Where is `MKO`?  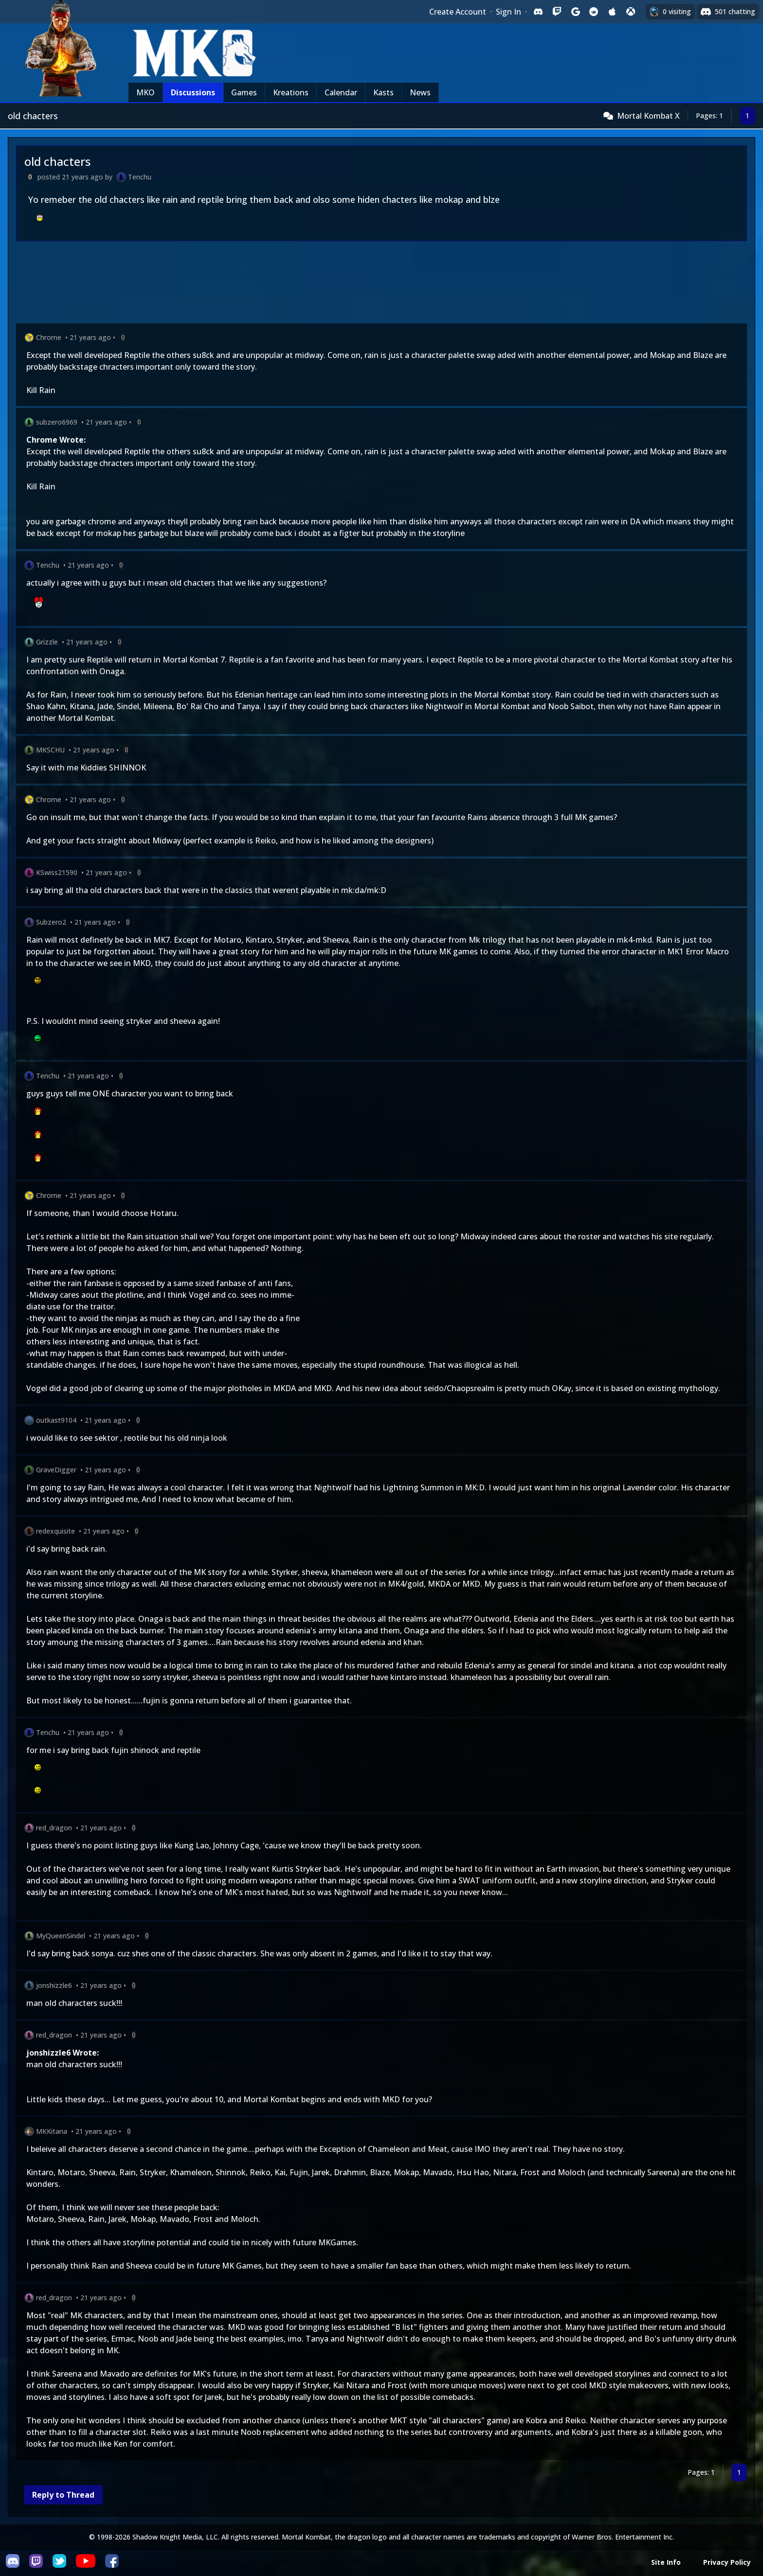 MKO is located at coordinates (145, 92).